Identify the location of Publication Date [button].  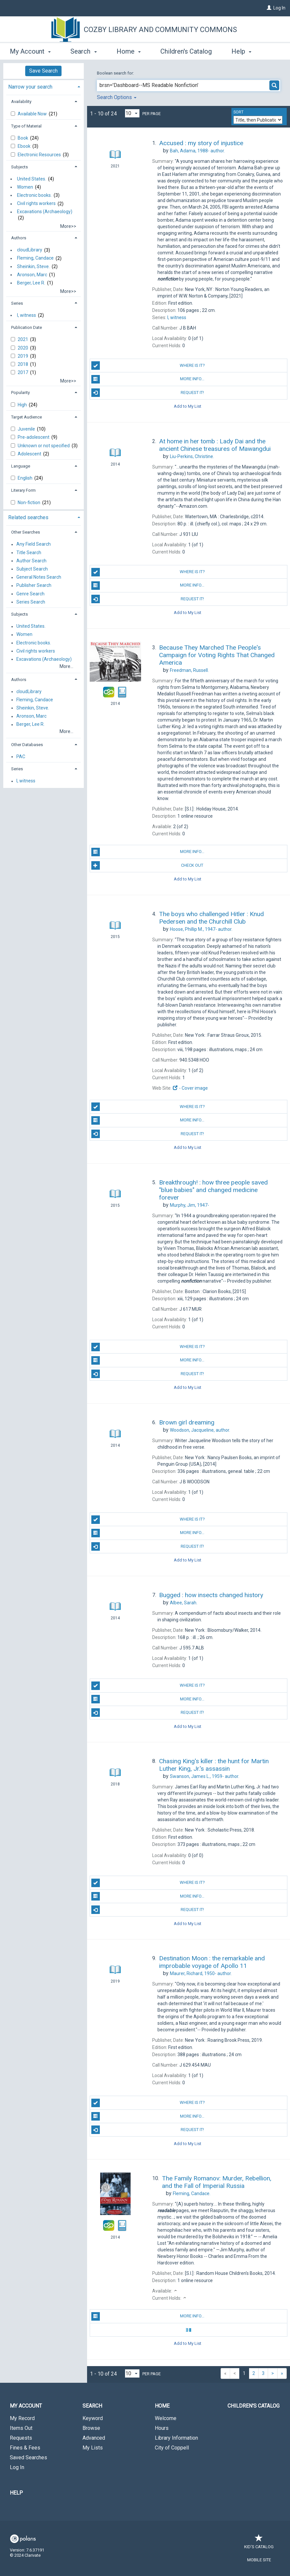
(26, 327).